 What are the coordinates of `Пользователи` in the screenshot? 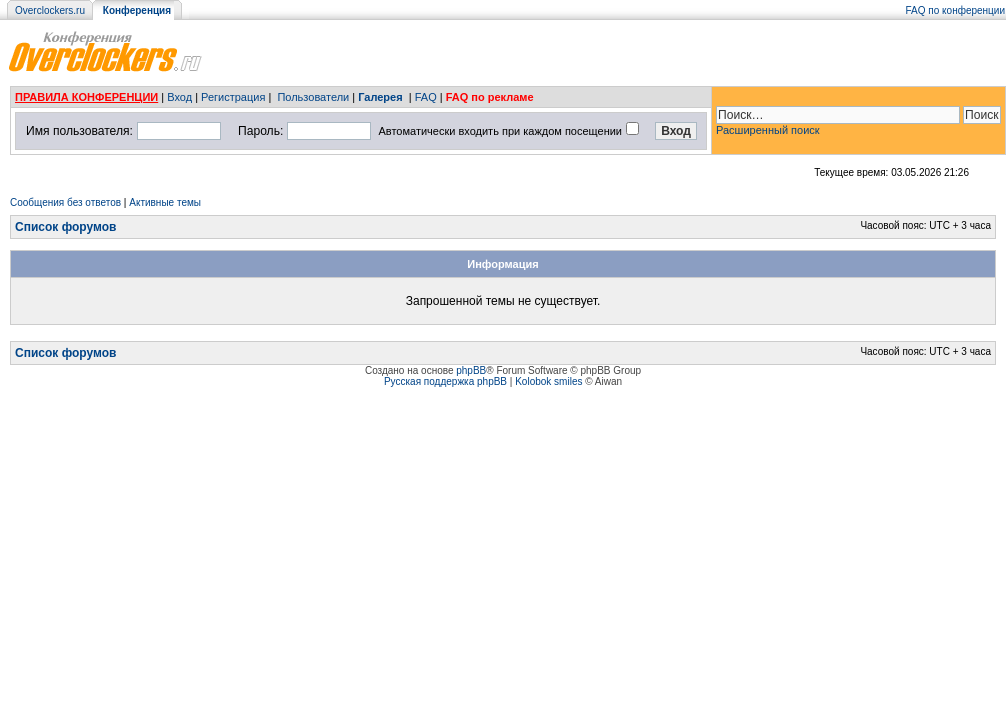 It's located at (313, 97).